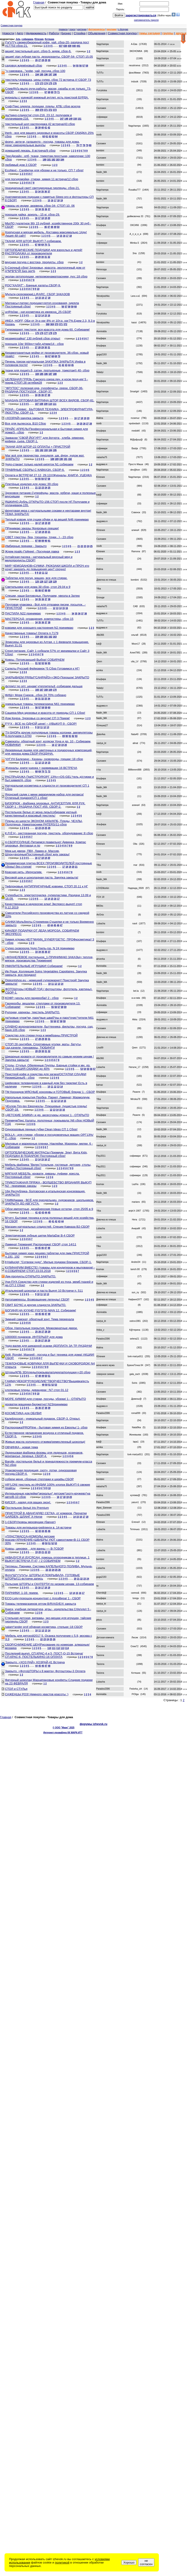 The image size is (187, 2576). Describe the element at coordinates (45, 191) in the screenshot. I see `36` at that location.